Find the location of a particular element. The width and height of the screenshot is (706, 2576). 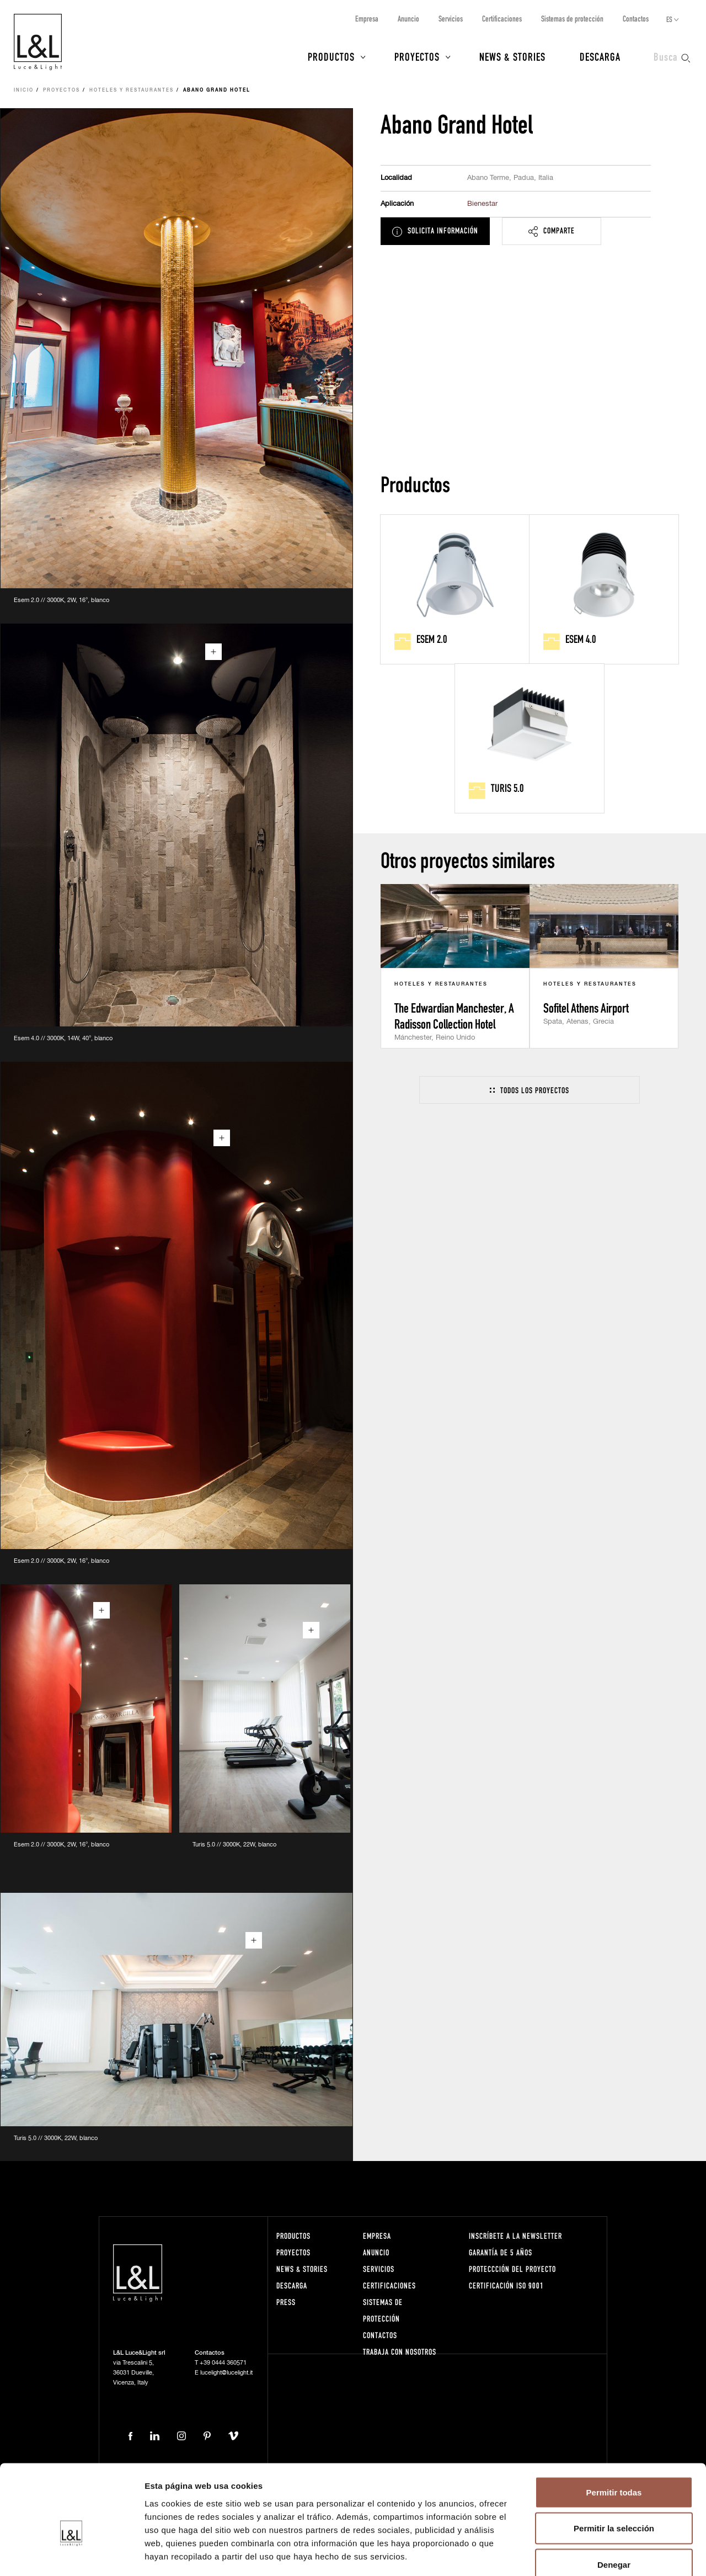

Proyectos is located at coordinates (417, 56).